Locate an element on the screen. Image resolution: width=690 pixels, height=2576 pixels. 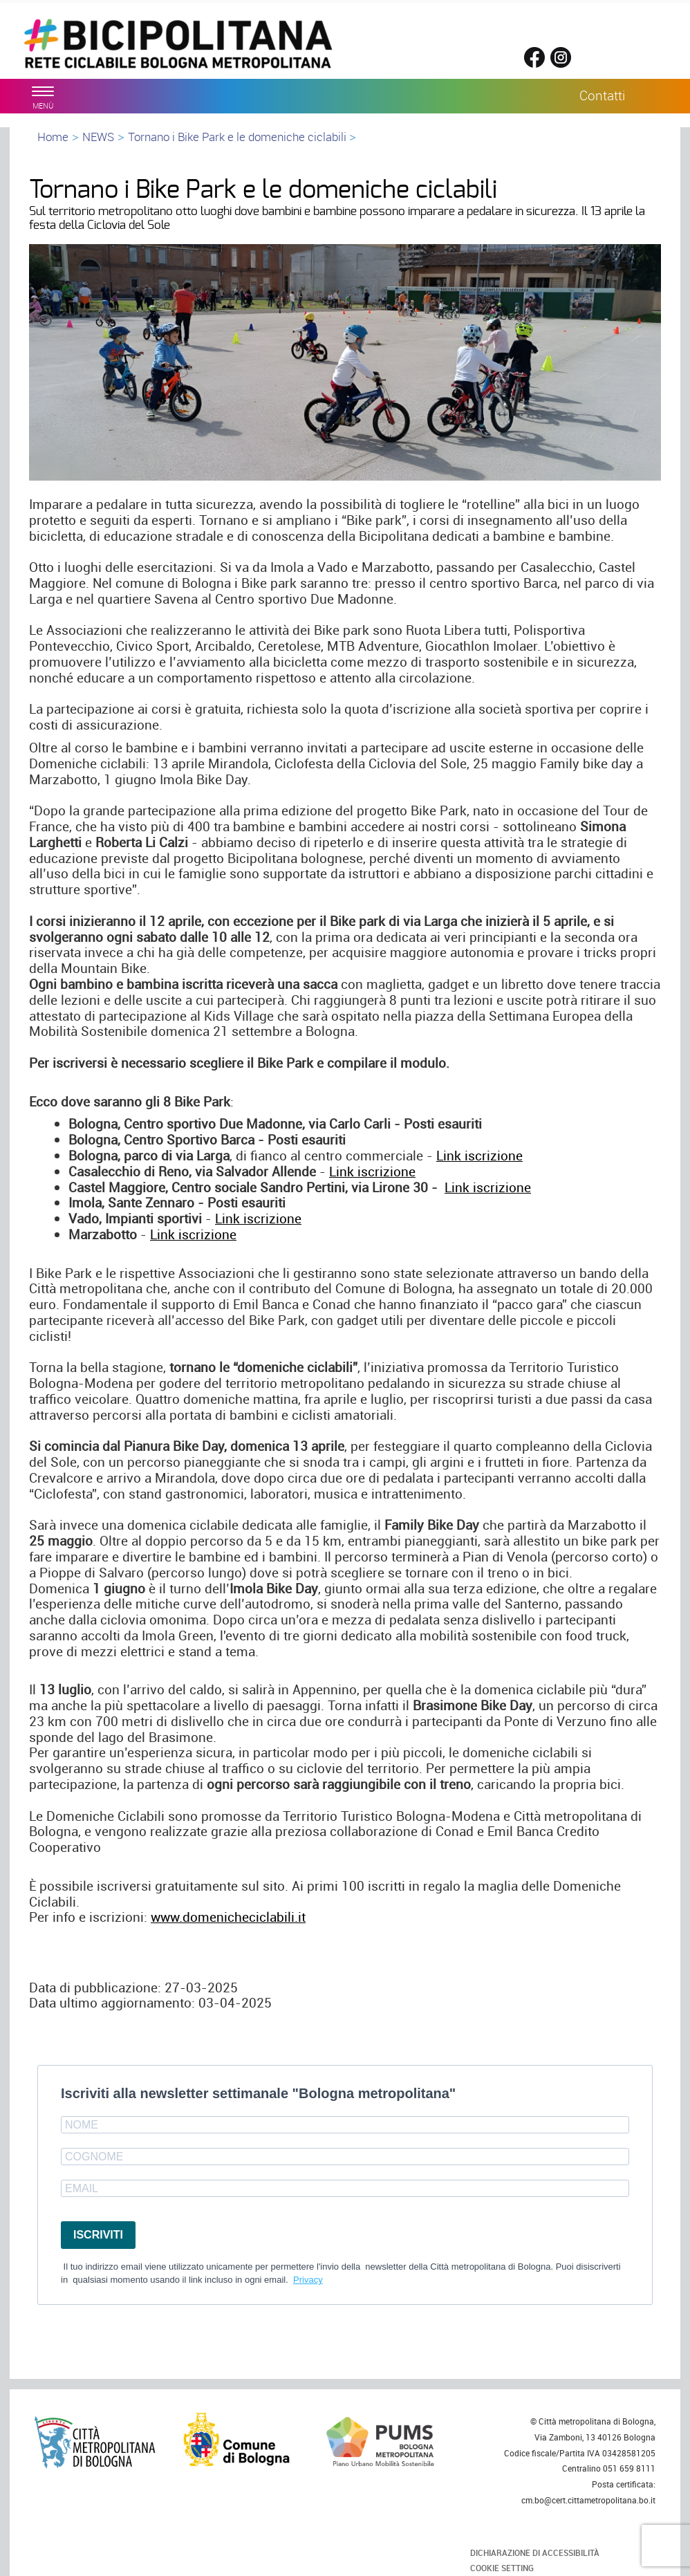
www.domenicheciclabili.it is located at coordinates (228, 1917).